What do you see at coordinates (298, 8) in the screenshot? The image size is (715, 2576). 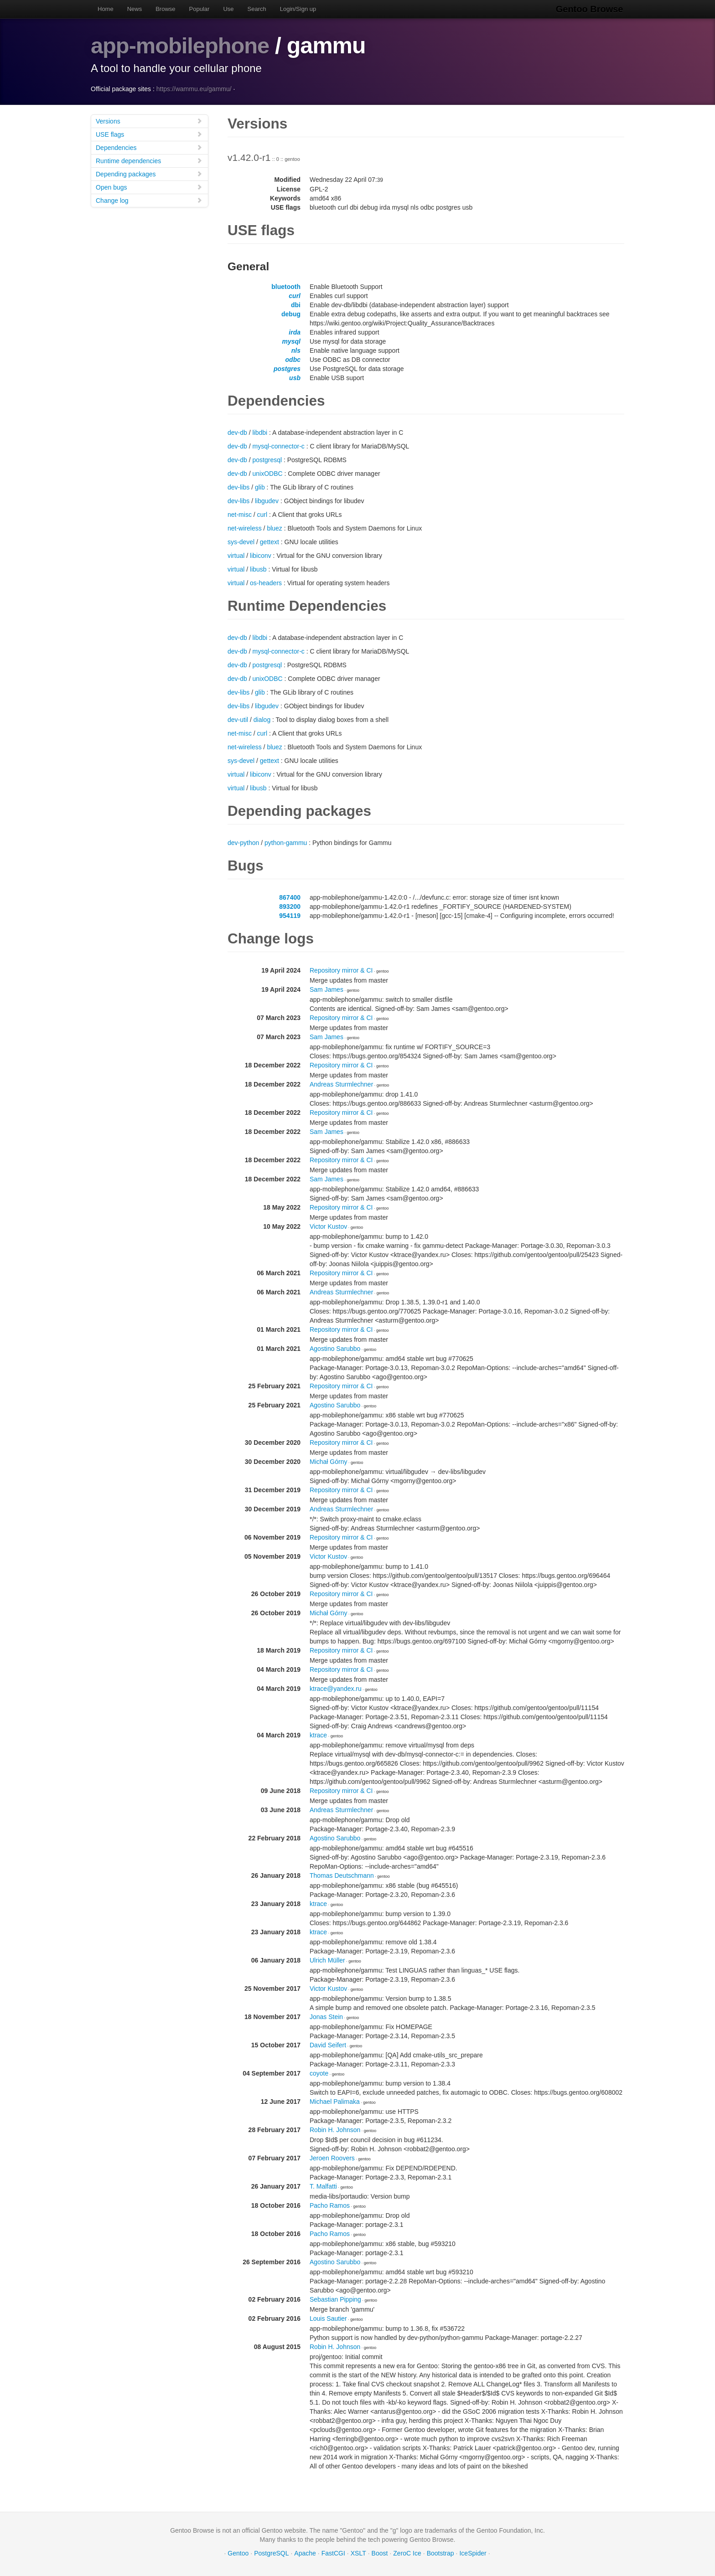 I see `Login/Sign up` at bounding box center [298, 8].